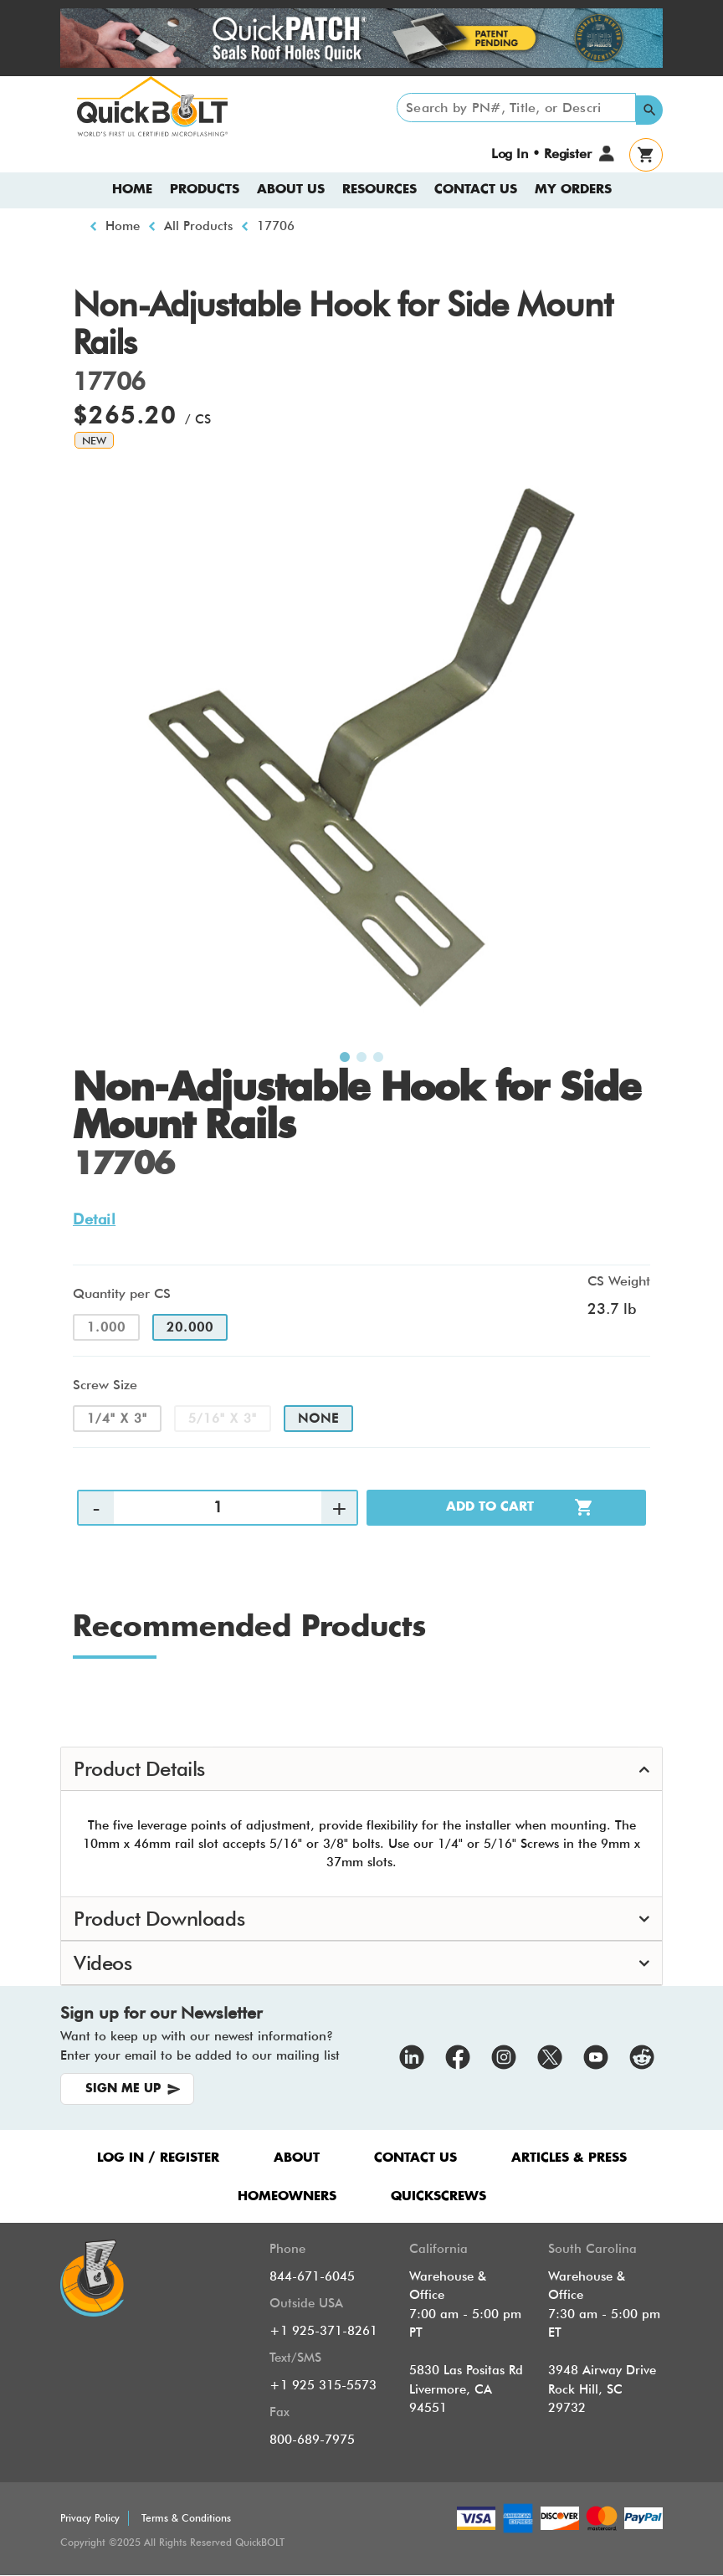 The height and width of the screenshot is (2576, 723). I want to click on QUICKSCREWS, so click(438, 2196).